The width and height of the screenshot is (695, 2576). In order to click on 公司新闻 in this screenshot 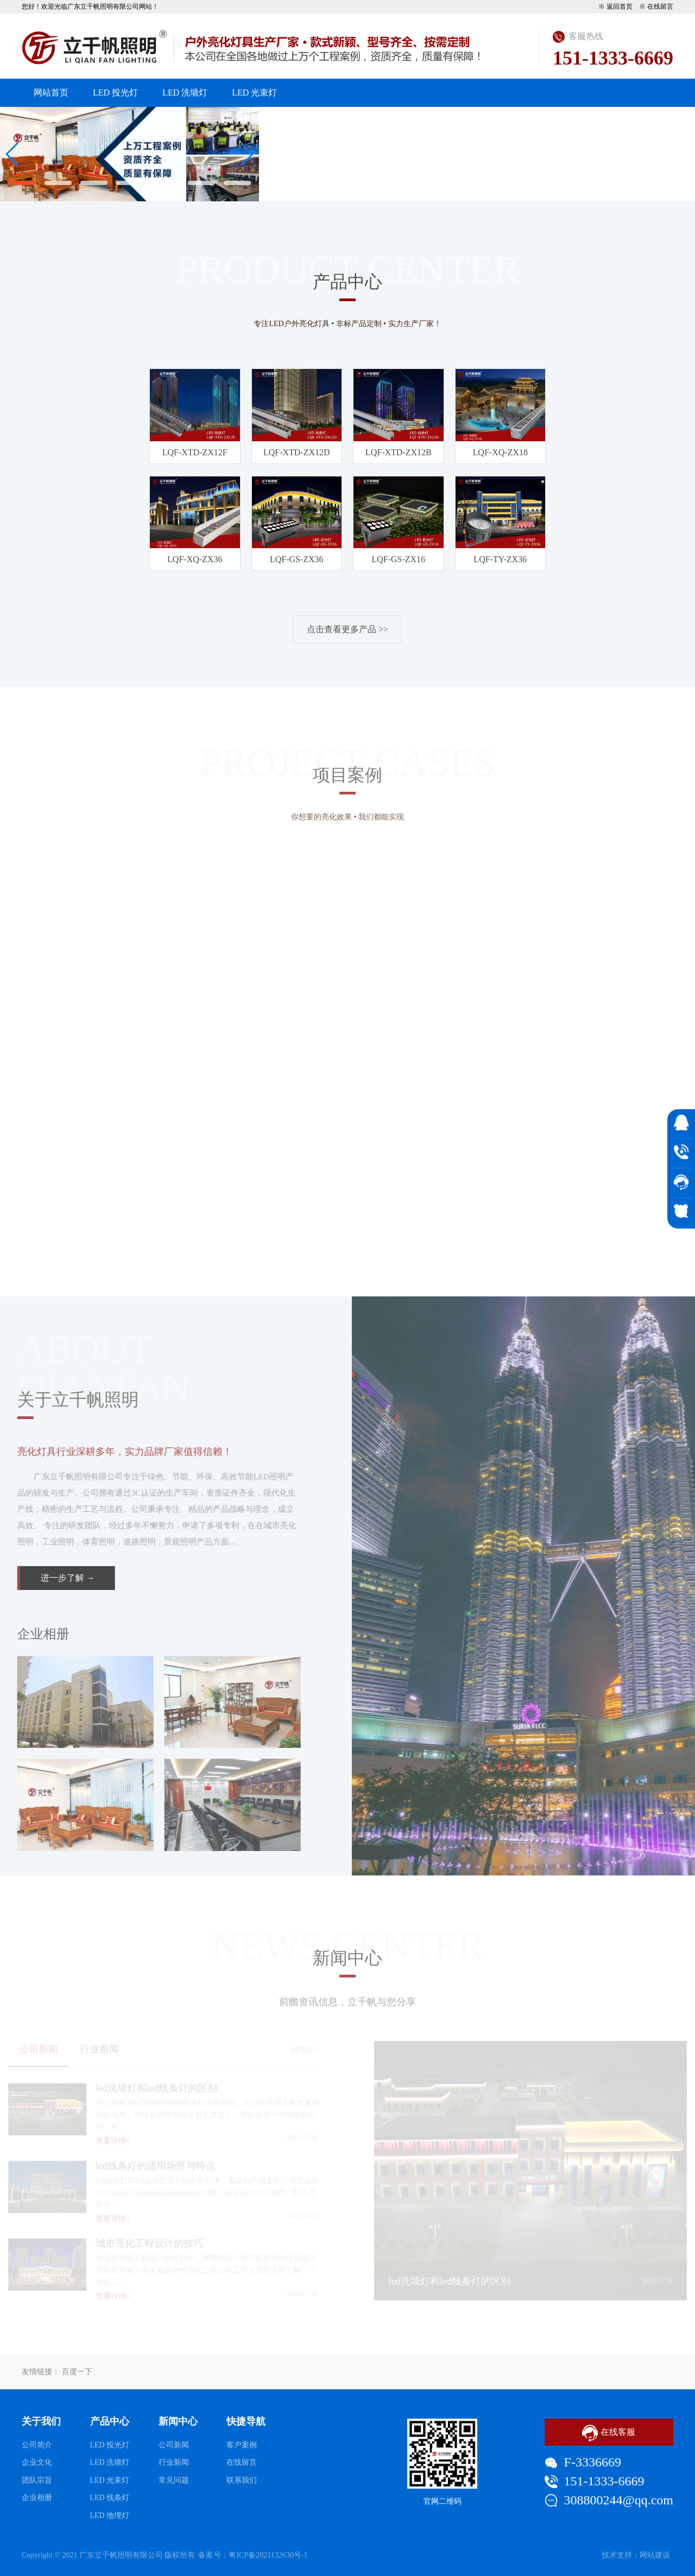, I will do `click(174, 2445)`.